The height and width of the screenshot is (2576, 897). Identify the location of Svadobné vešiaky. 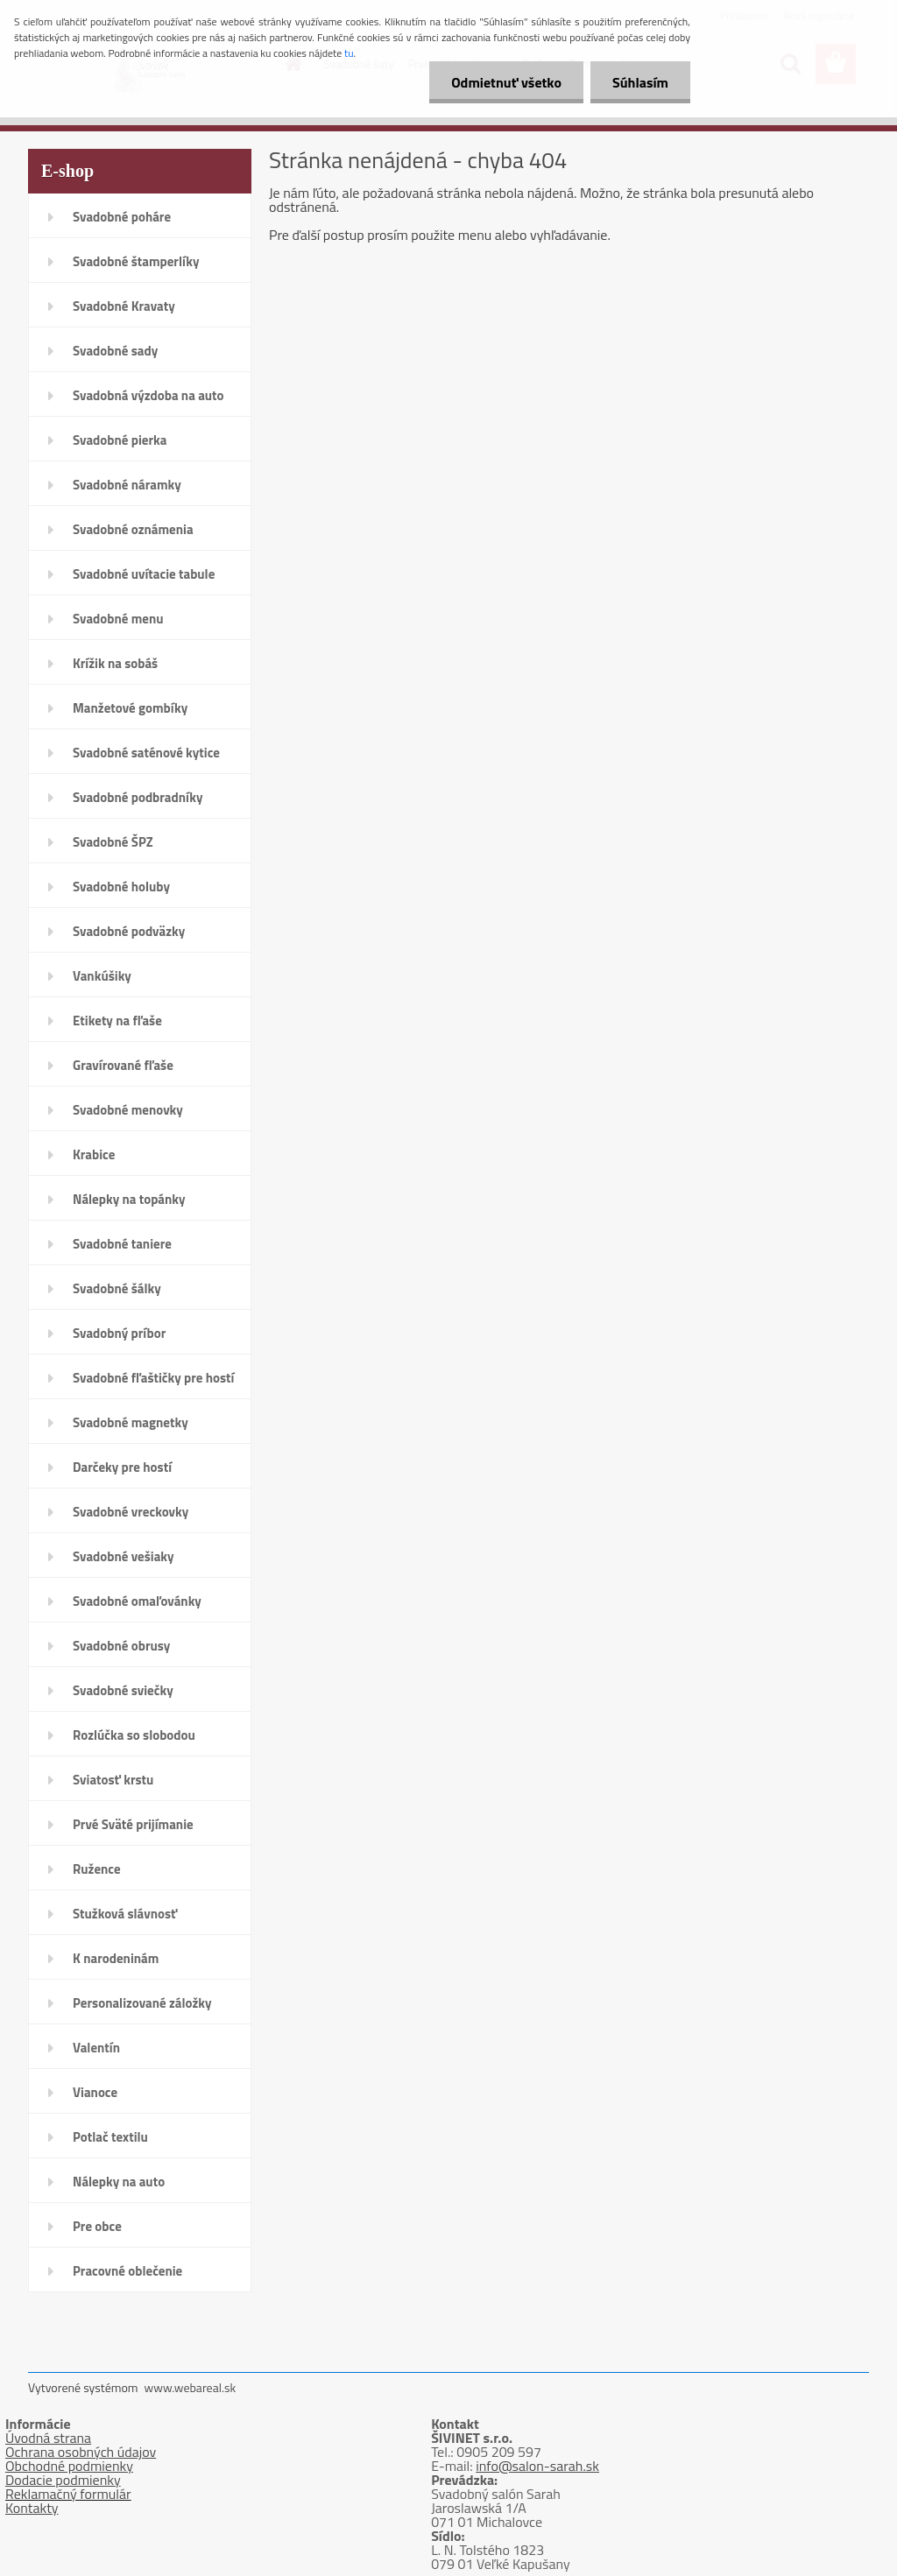
(123, 1556).